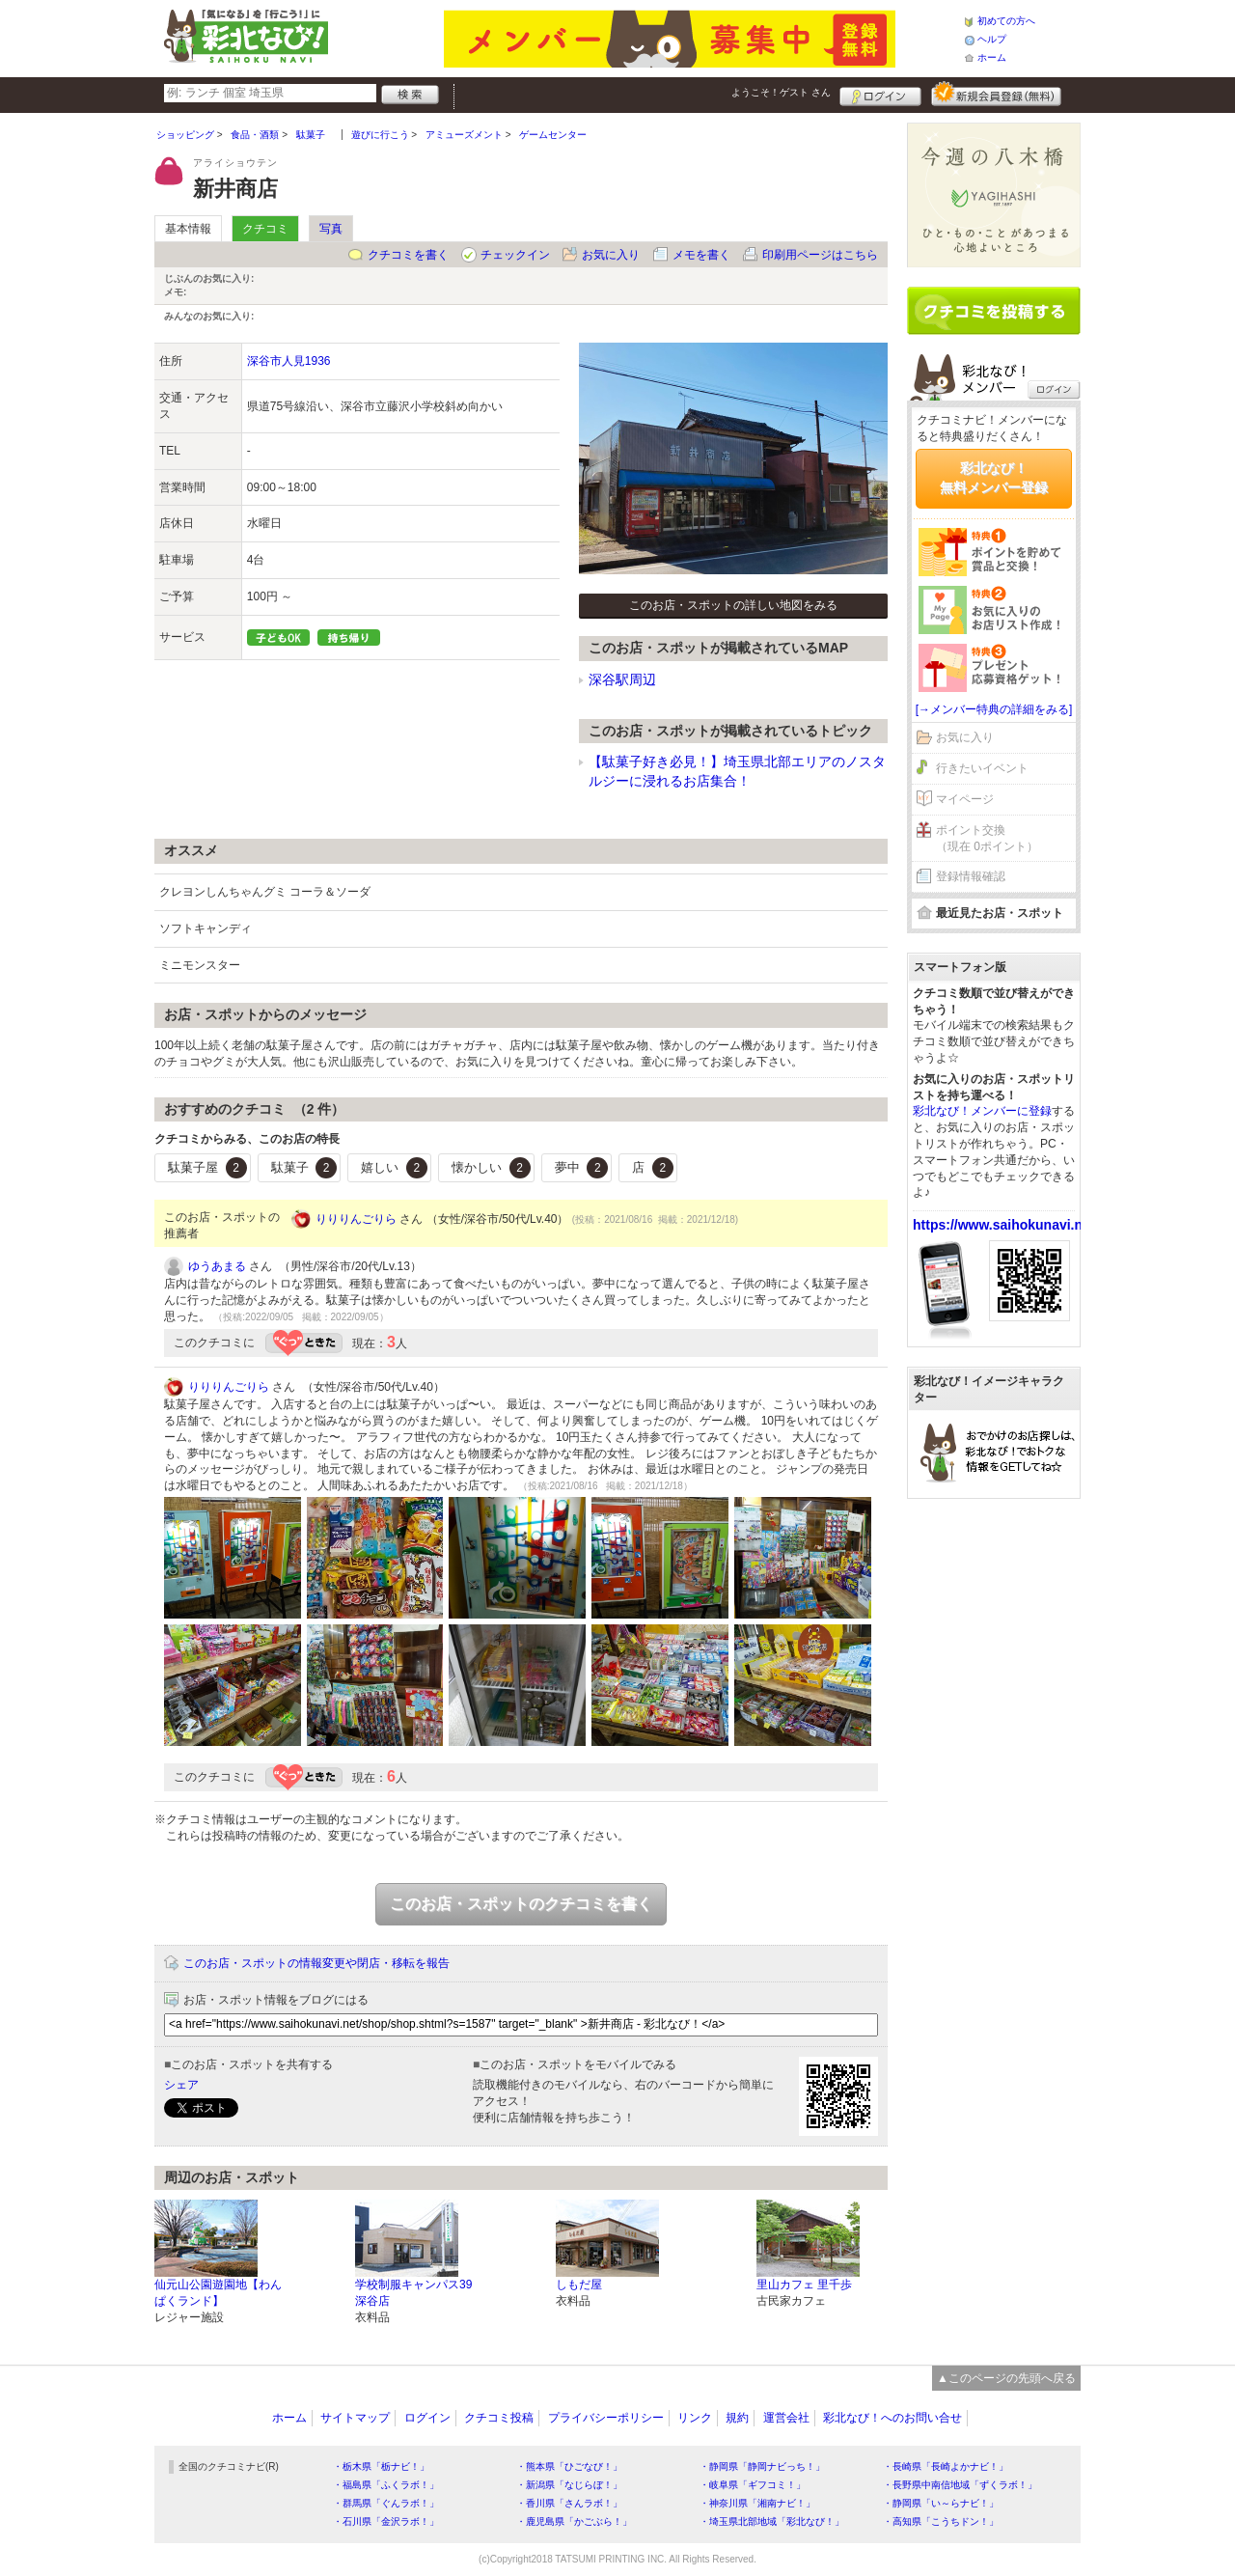 The image size is (1235, 2576). I want to click on 里山カフェ 里千歩, so click(804, 2284).